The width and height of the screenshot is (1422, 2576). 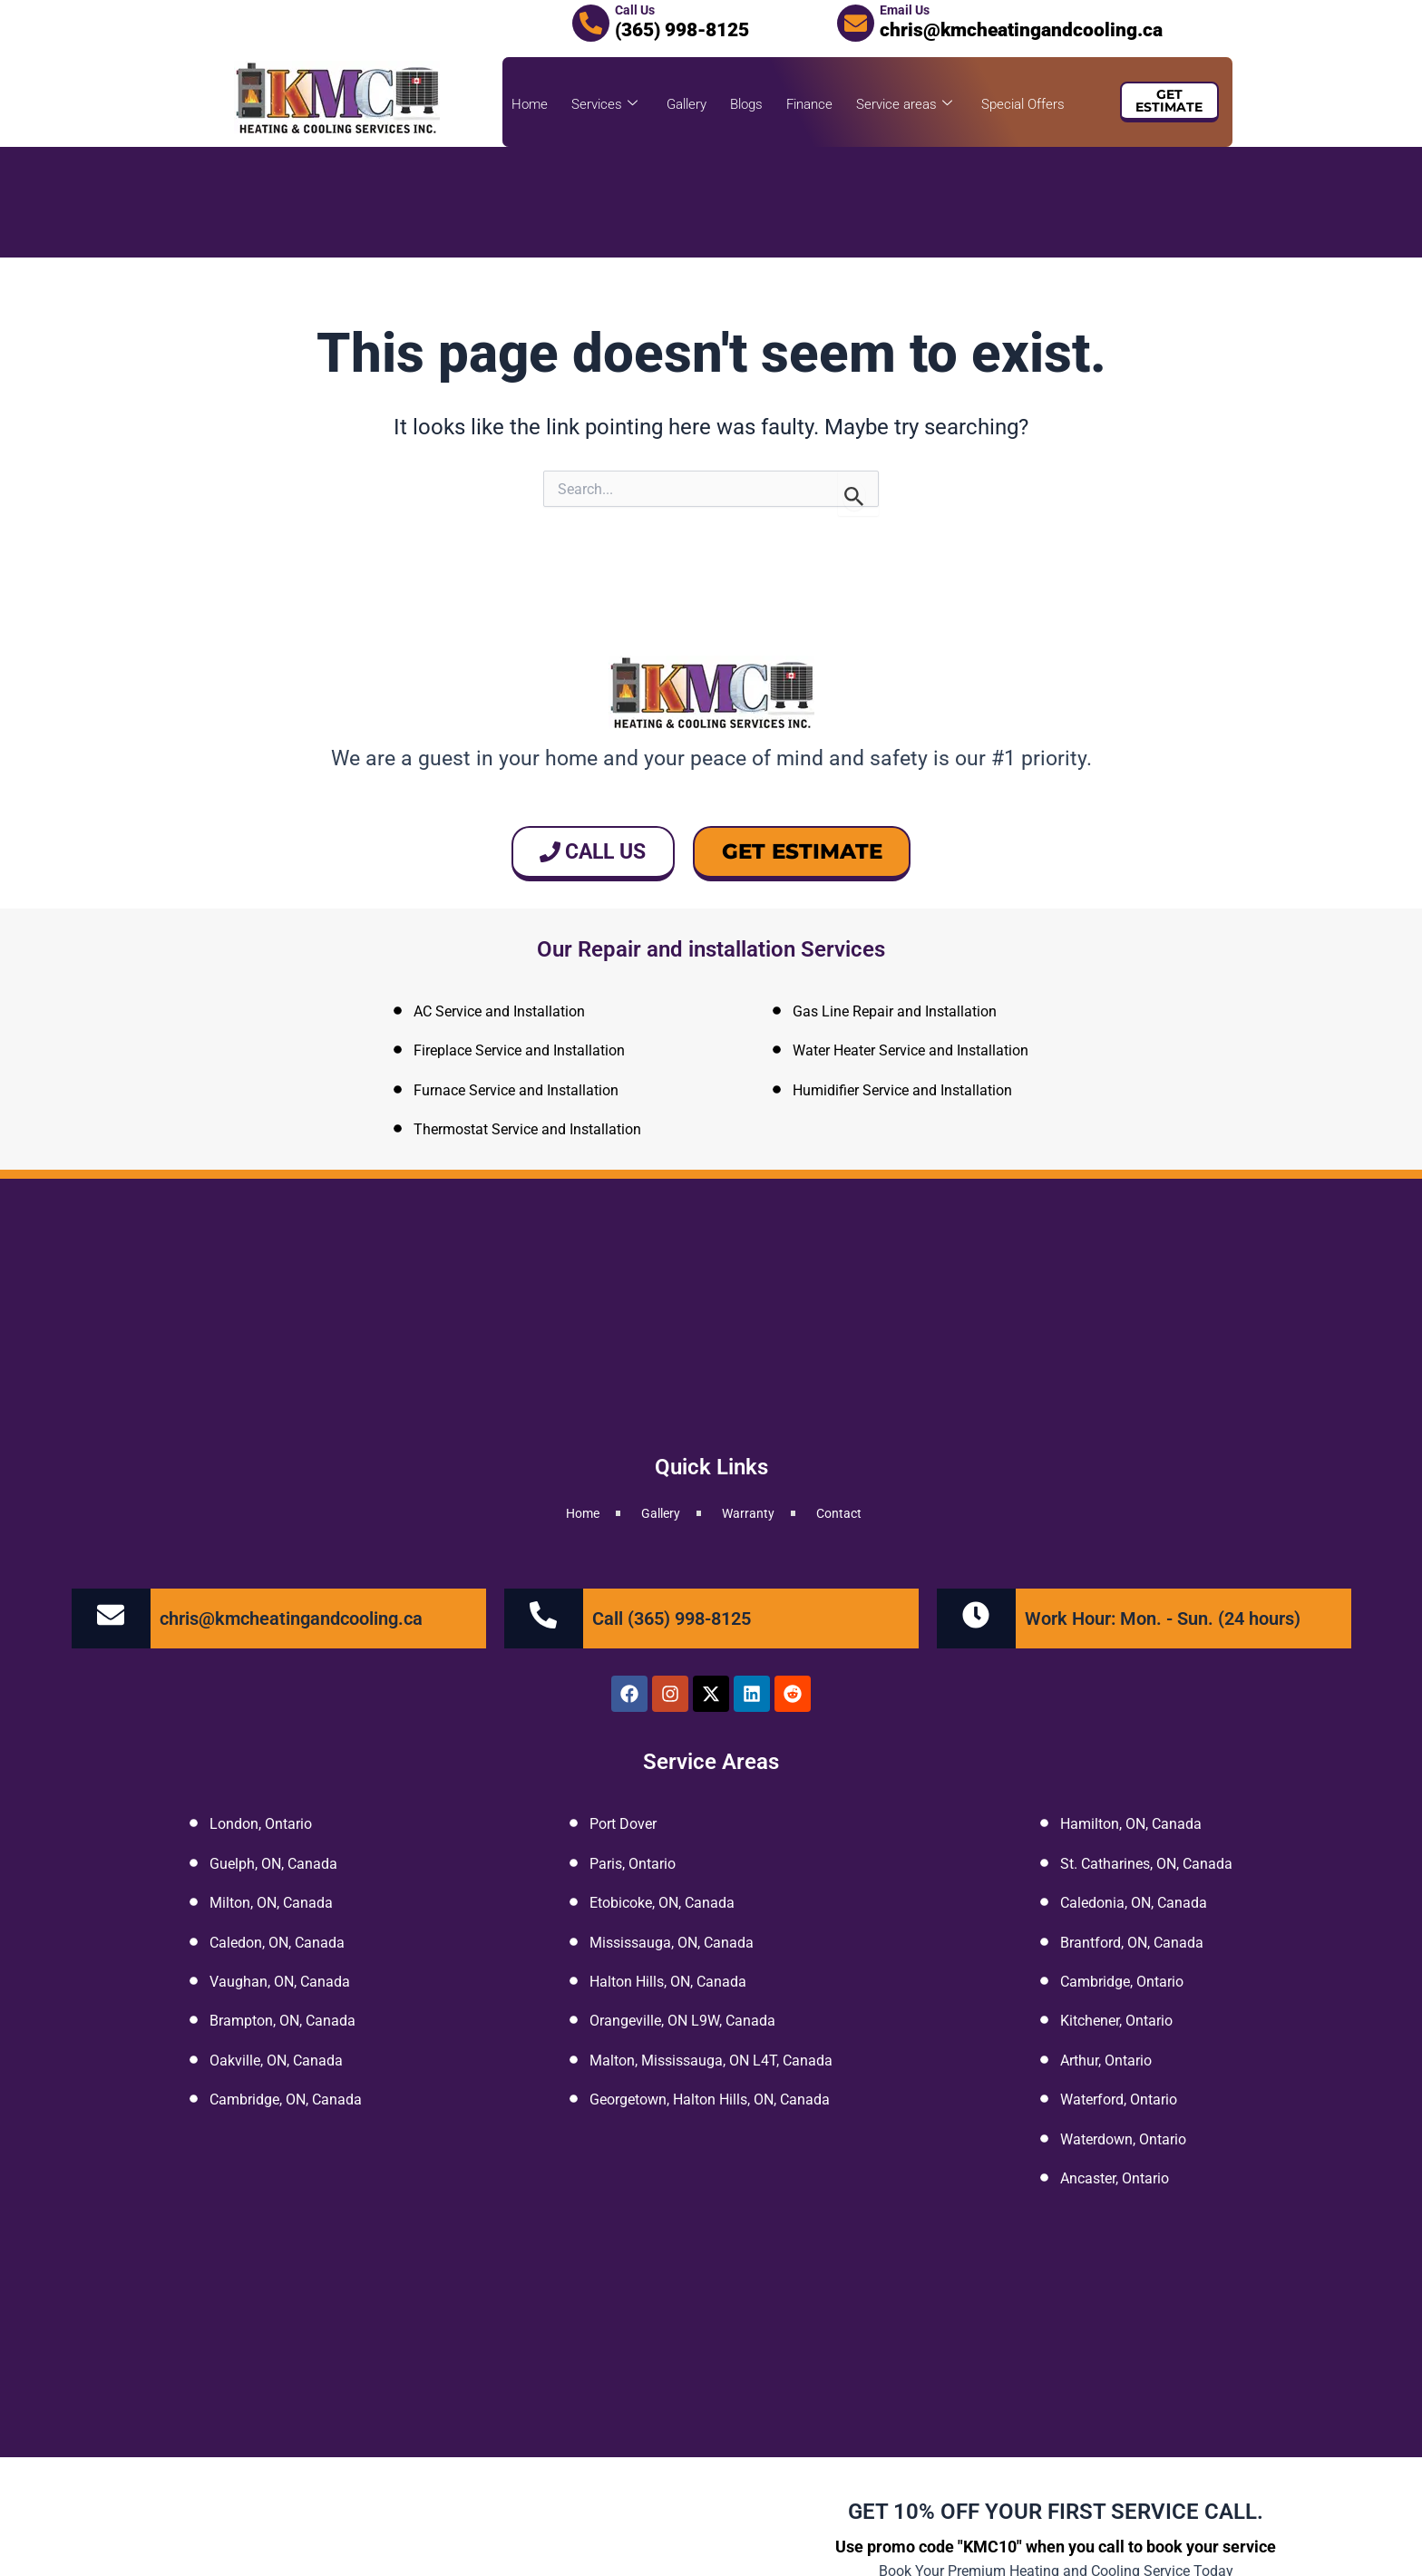 I want to click on [Call Us], so click(x=590, y=23).